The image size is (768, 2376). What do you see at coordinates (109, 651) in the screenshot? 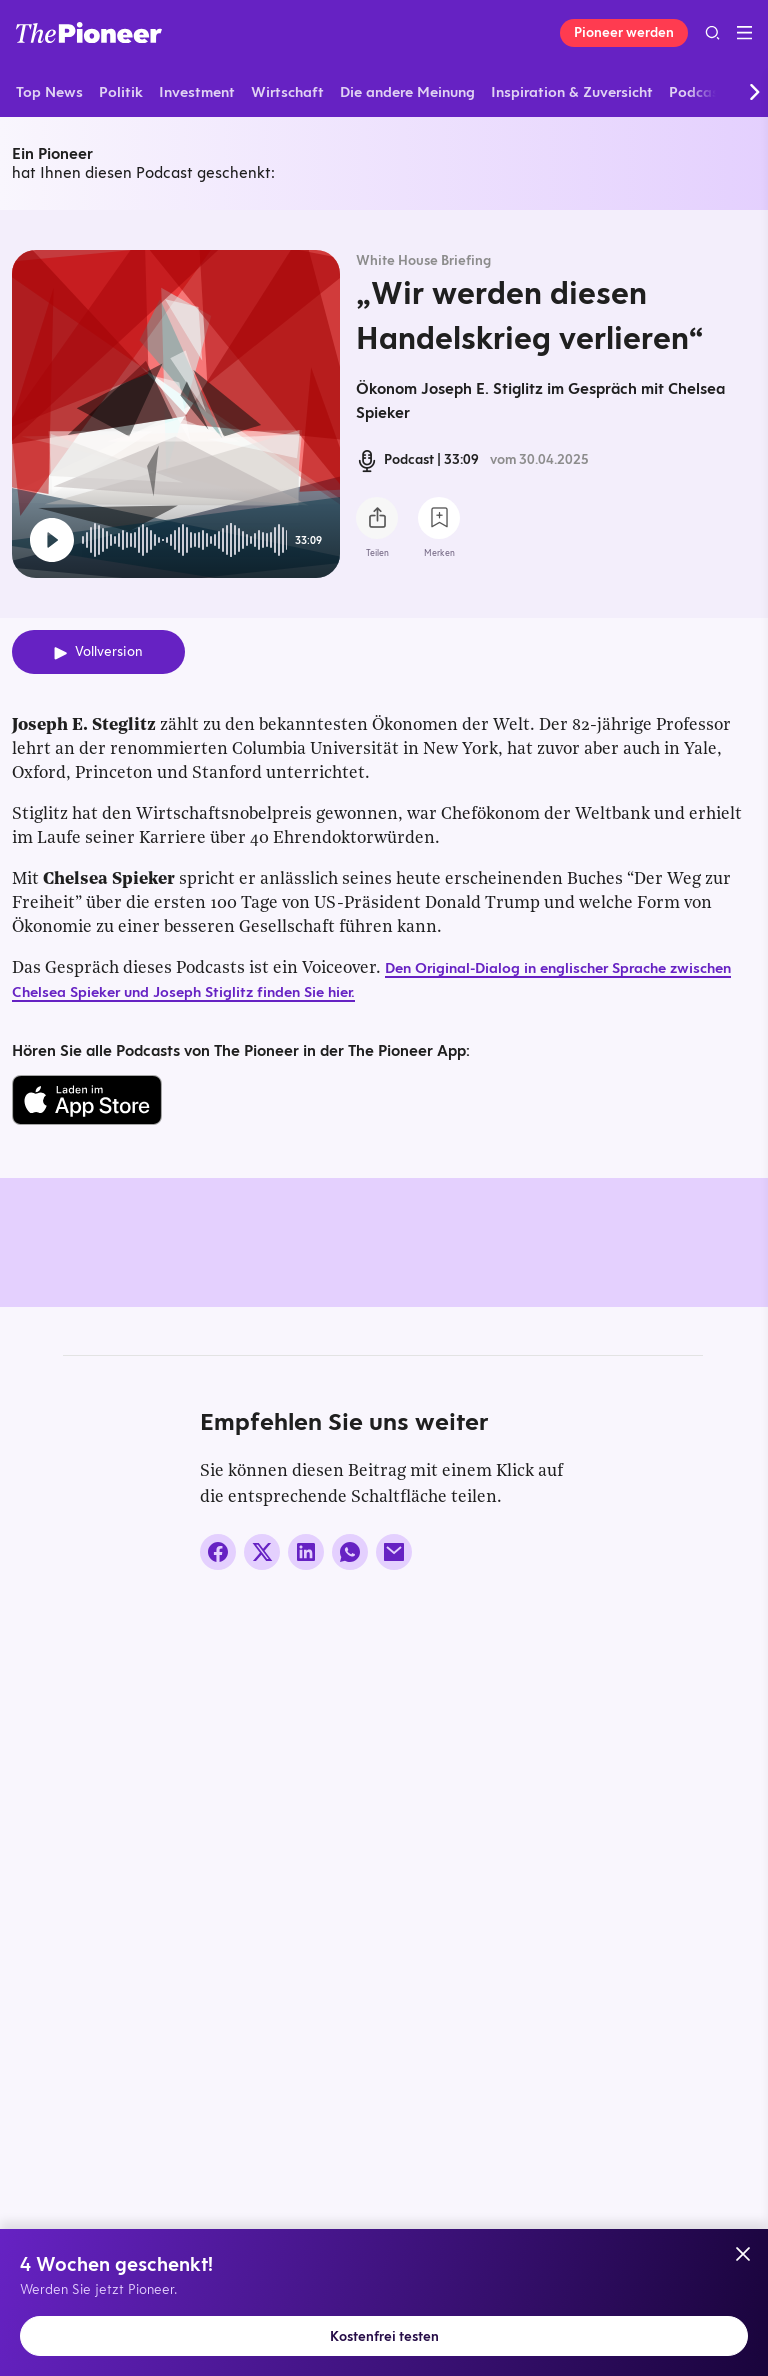
I see `Vollversion` at bounding box center [109, 651].